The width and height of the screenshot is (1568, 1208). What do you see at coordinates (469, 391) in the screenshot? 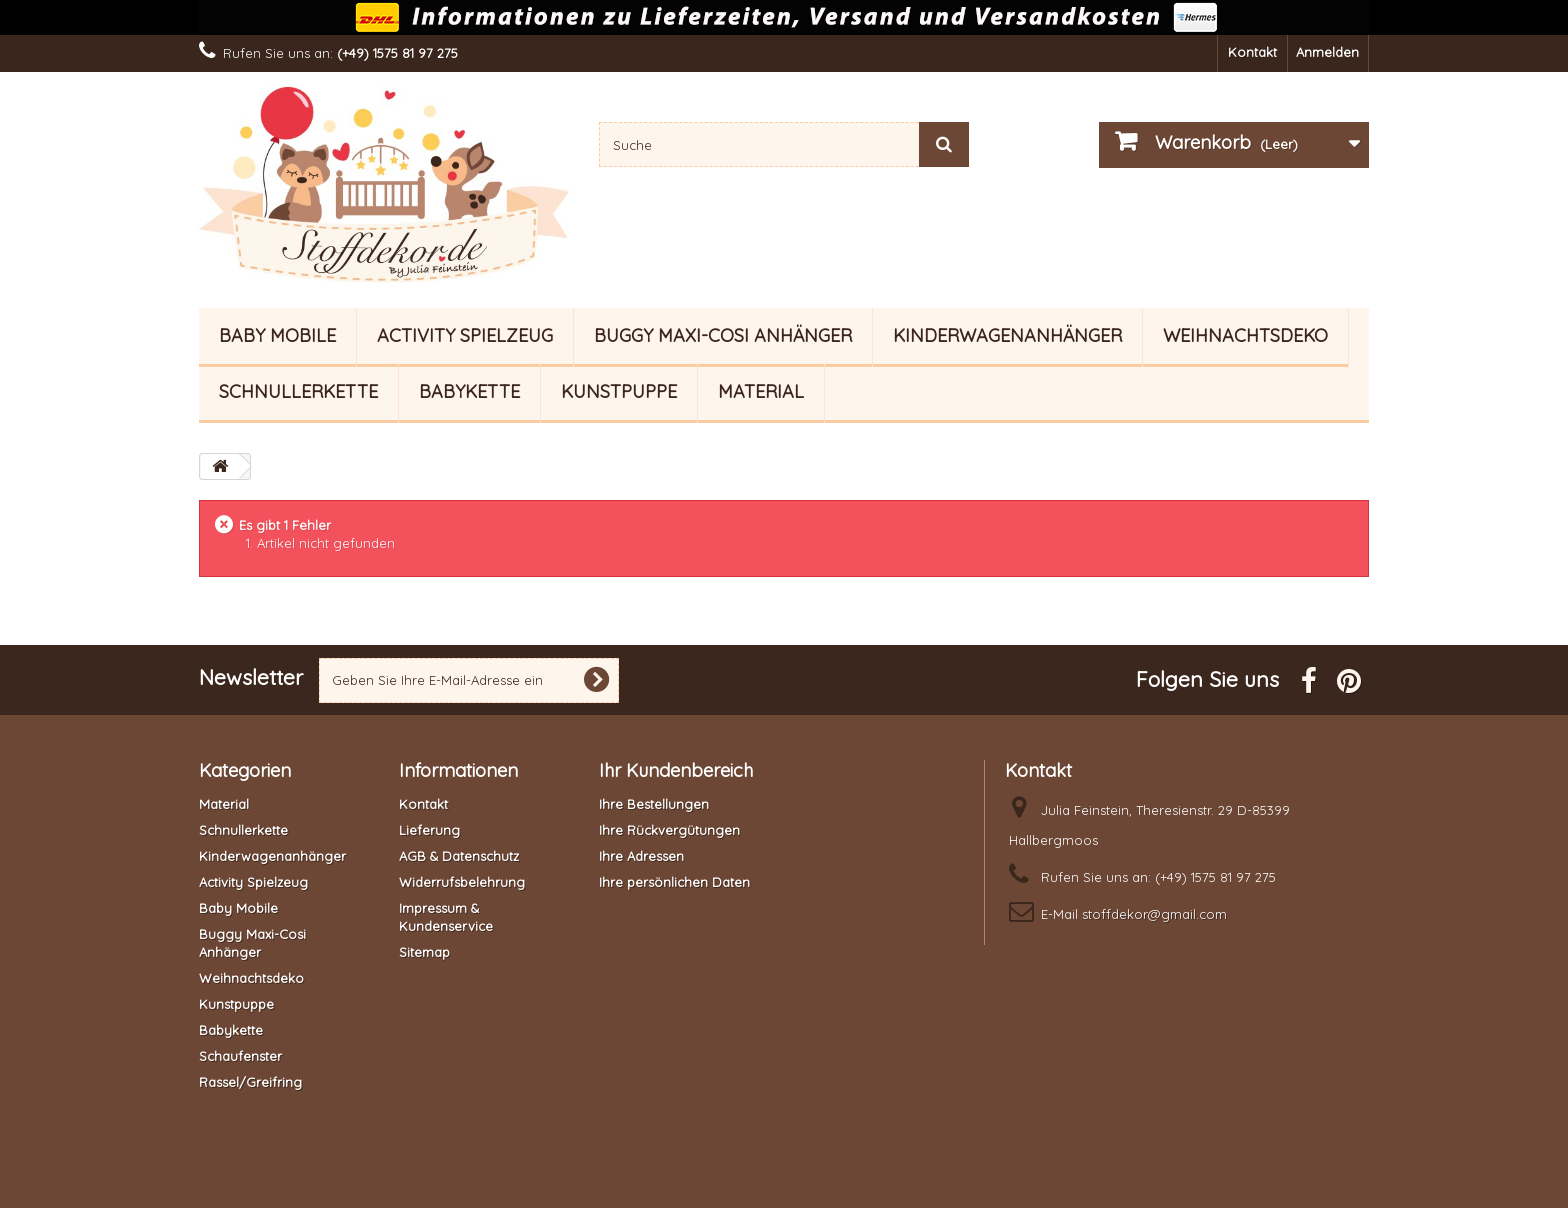
I see `Babykette` at bounding box center [469, 391].